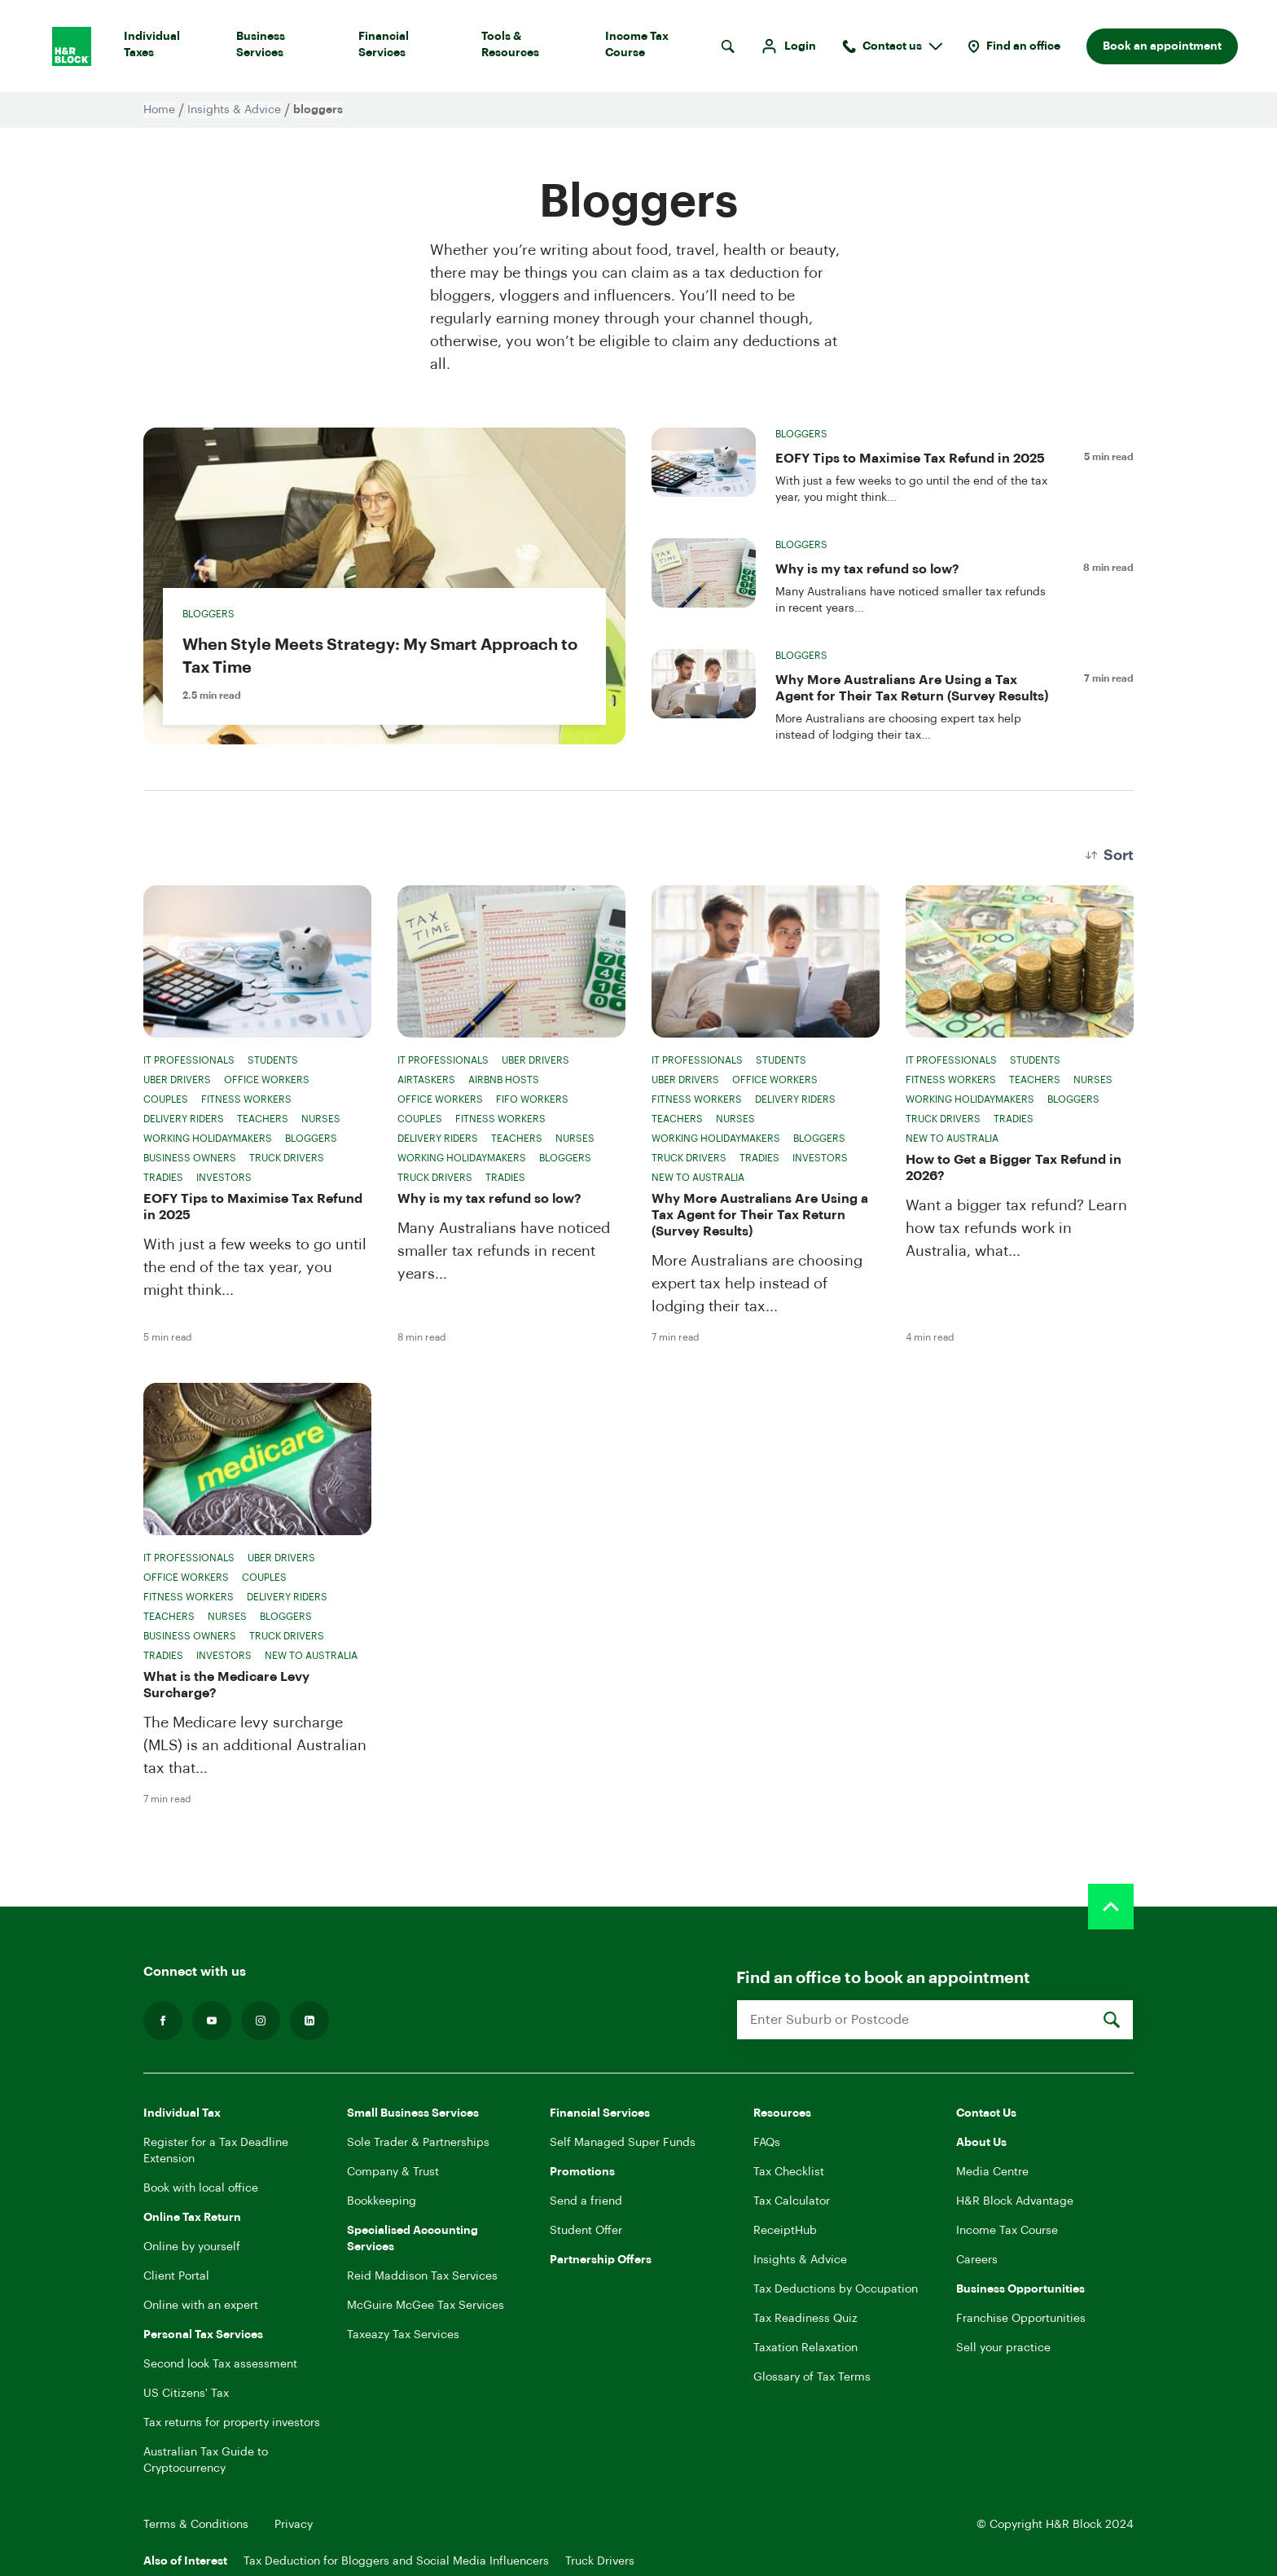 The width and height of the screenshot is (1277, 2576). Describe the element at coordinates (1003, 2348) in the screenshot. I see `Sell your practice` at that location.